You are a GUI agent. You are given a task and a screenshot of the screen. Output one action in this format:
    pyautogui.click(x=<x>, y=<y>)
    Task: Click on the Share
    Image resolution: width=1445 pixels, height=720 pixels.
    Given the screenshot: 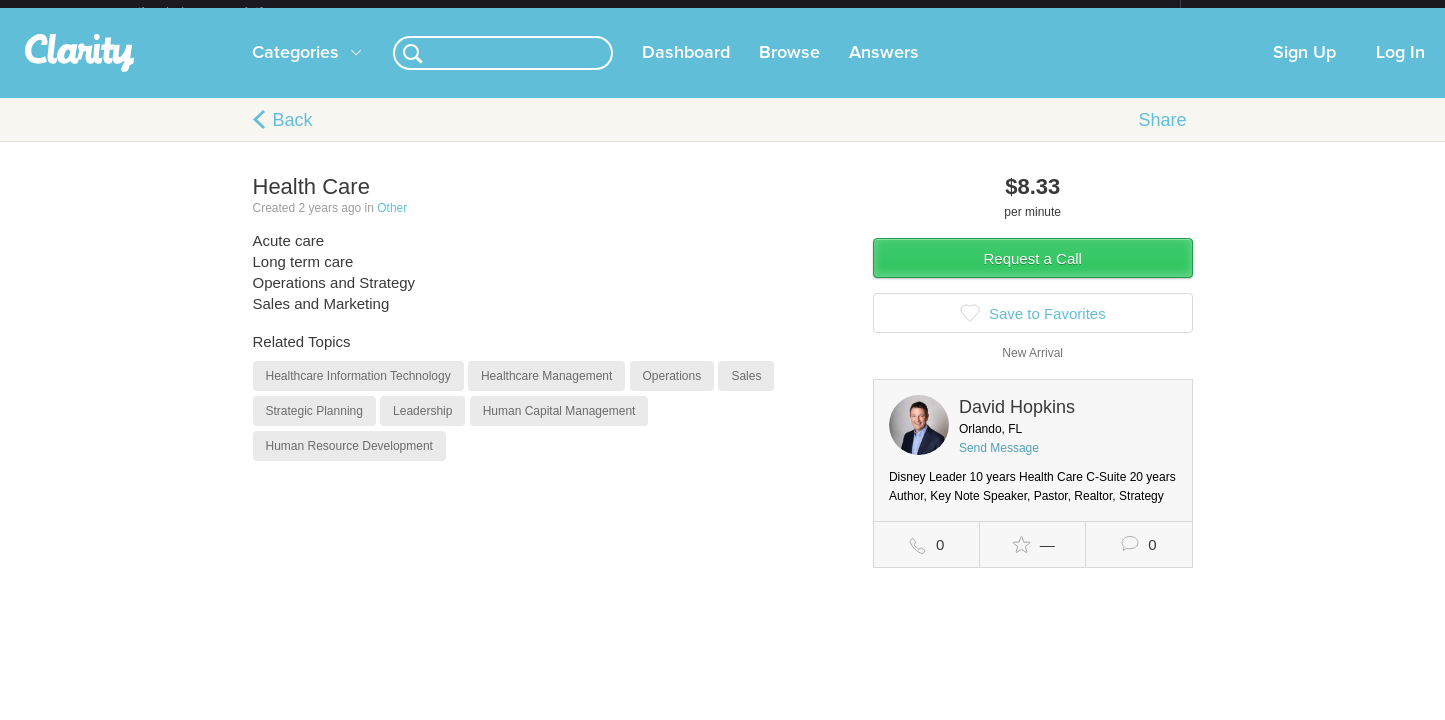 What is the action you would take?
    pyautogui.click(x=1162, y=136)
    